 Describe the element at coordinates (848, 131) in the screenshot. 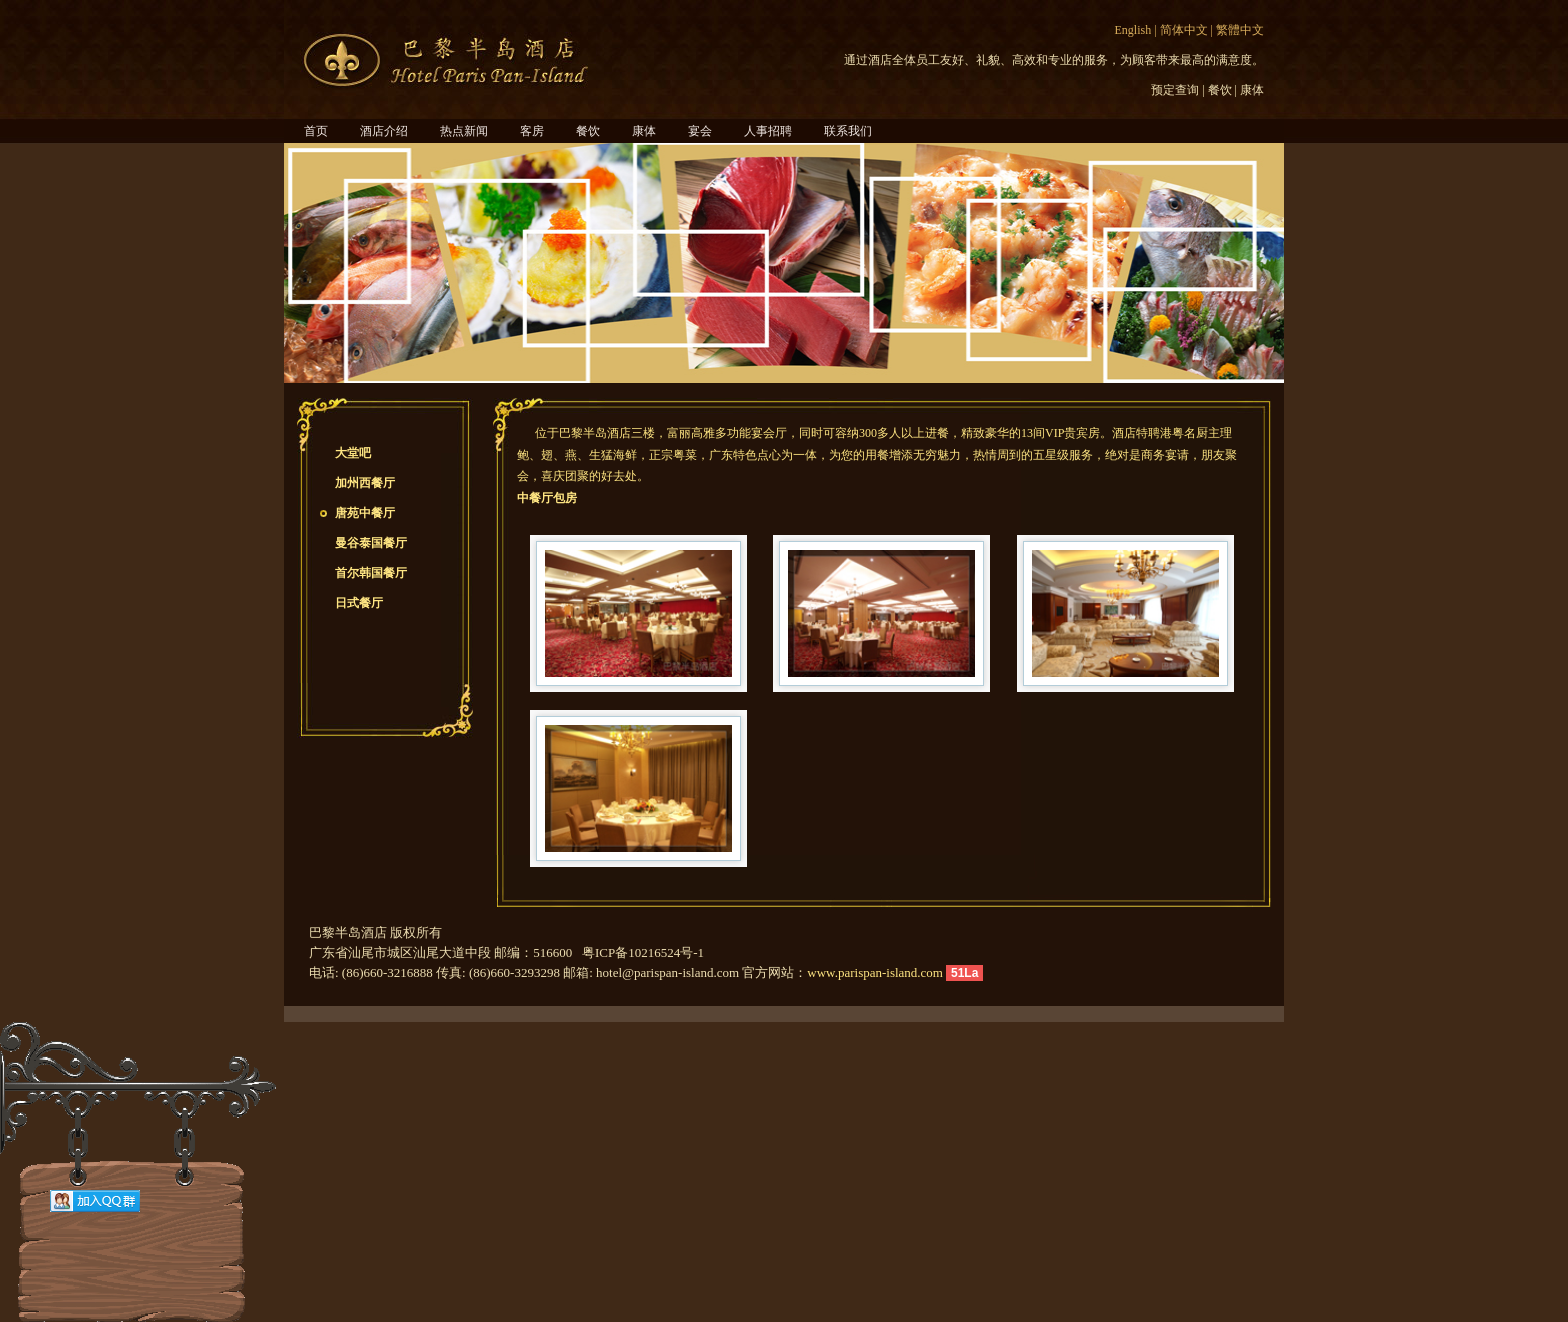

I see `联系我们` at that location.